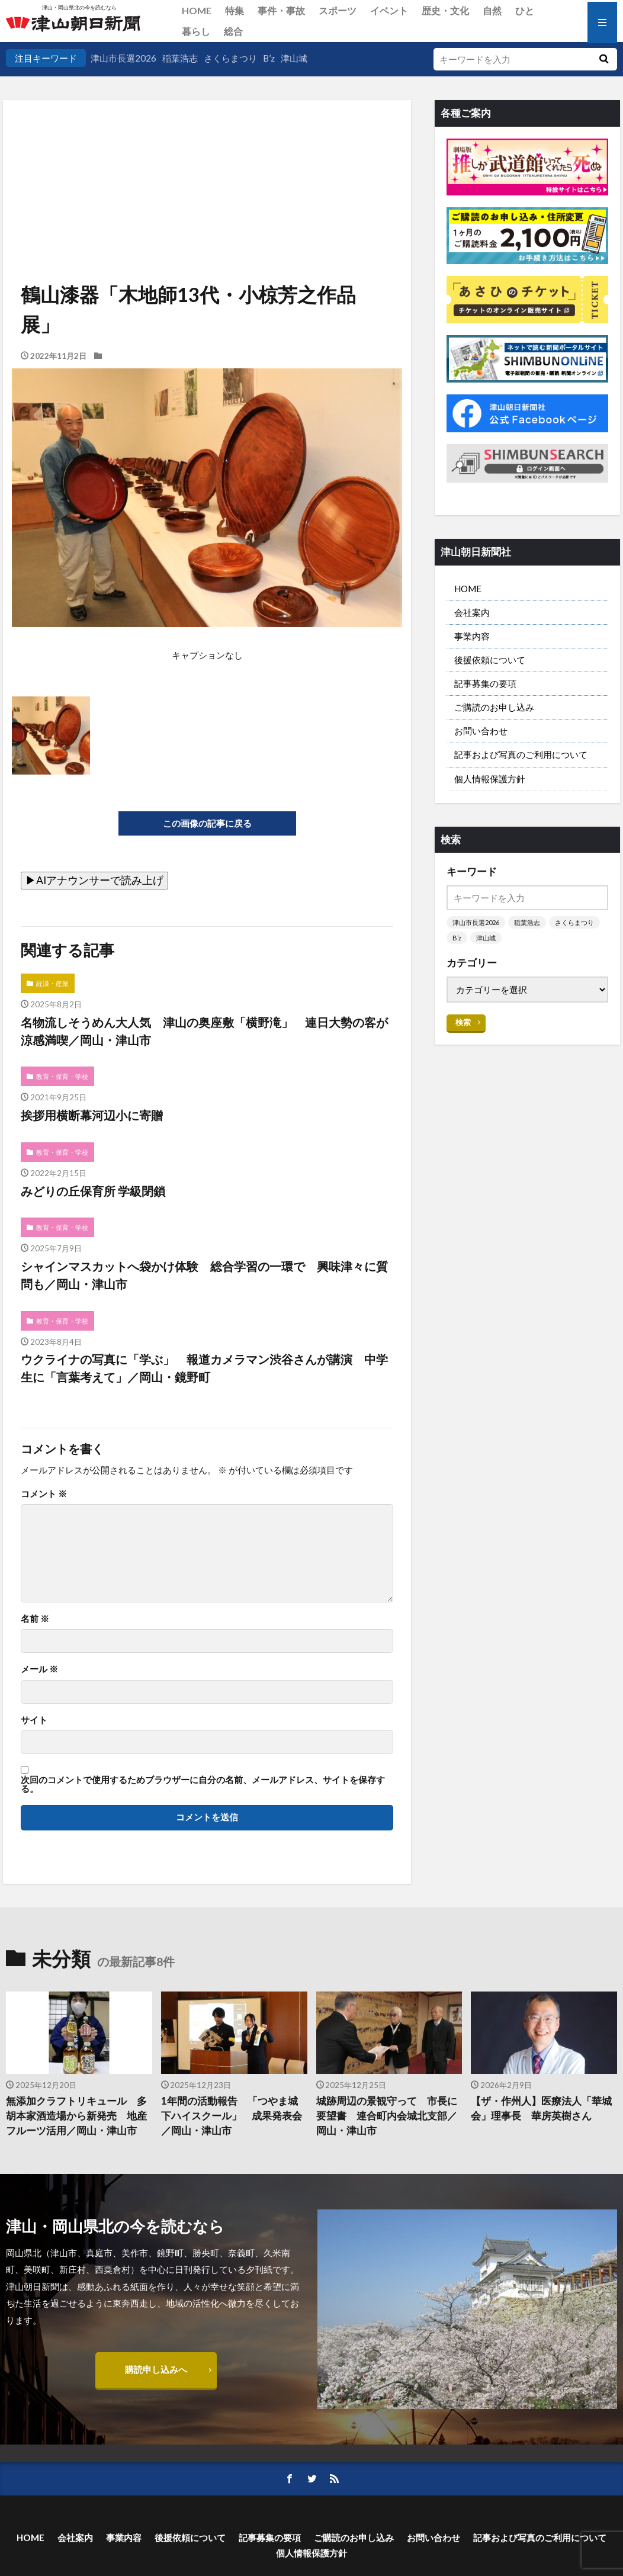  What do you see at coordinates (472, 612) in the screenshot?
I see `会社案内` at bounding box center [472, 612].